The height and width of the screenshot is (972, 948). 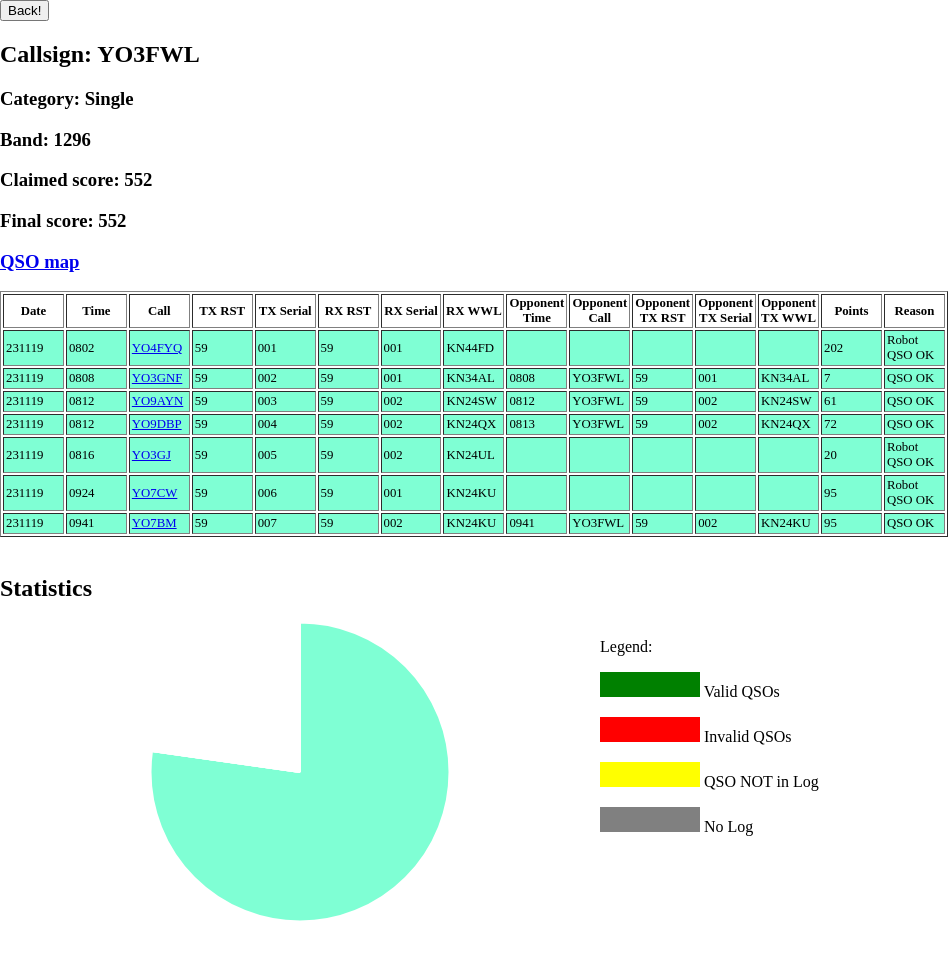 I want to click on YO7CW, so click(x=155, y=493).